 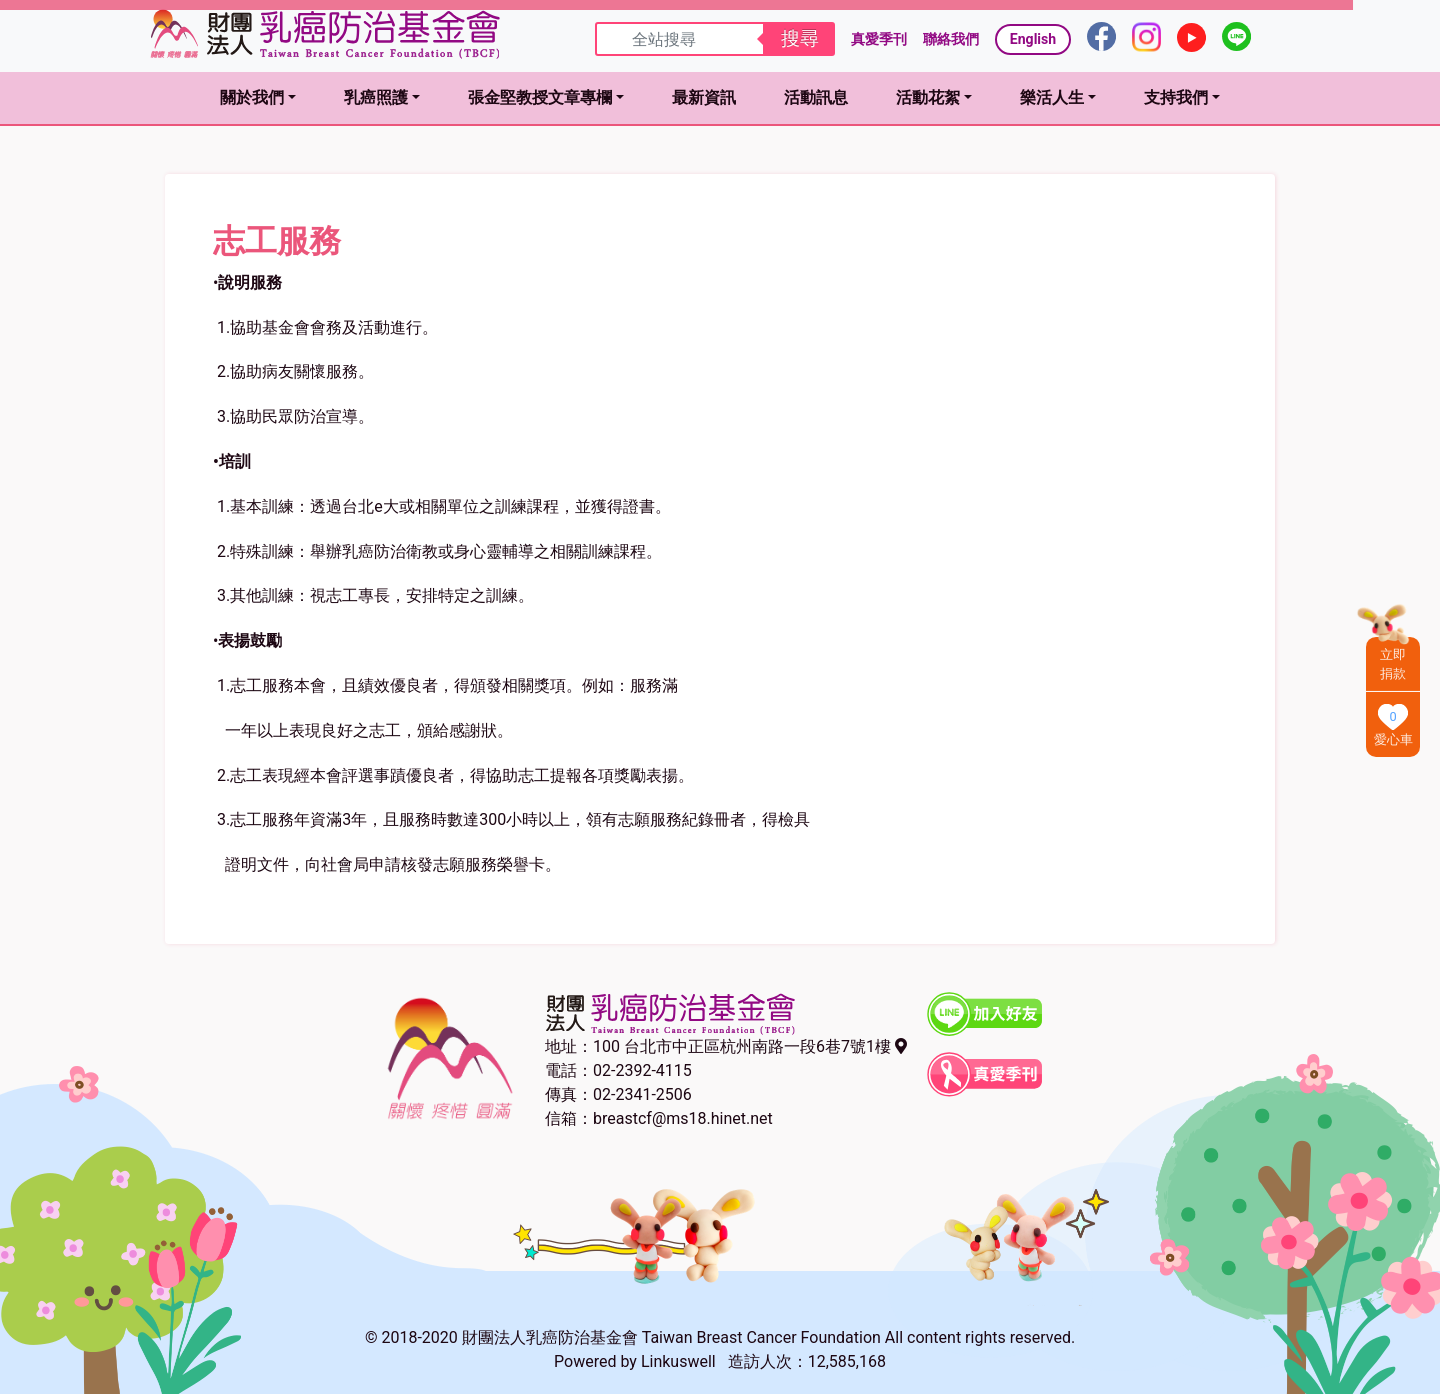 What do you see at coordinates (800, 38) in the screenshot?
I see `搜尋` at bounding box center [800, 38].